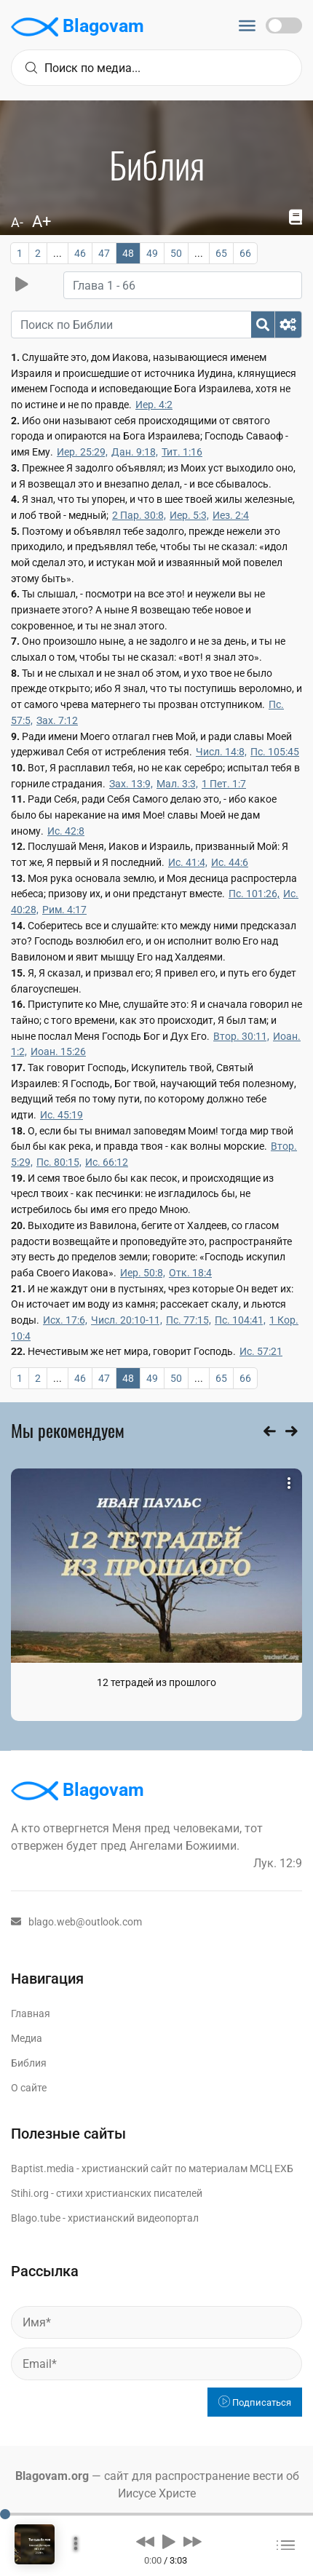 Image resolution: width=313 pixels, height=2576 pixels. What do you see at coordinates (82, 452) in the screenshot?
I see `Иер. 25:29,` at bounding box center [82, 452].